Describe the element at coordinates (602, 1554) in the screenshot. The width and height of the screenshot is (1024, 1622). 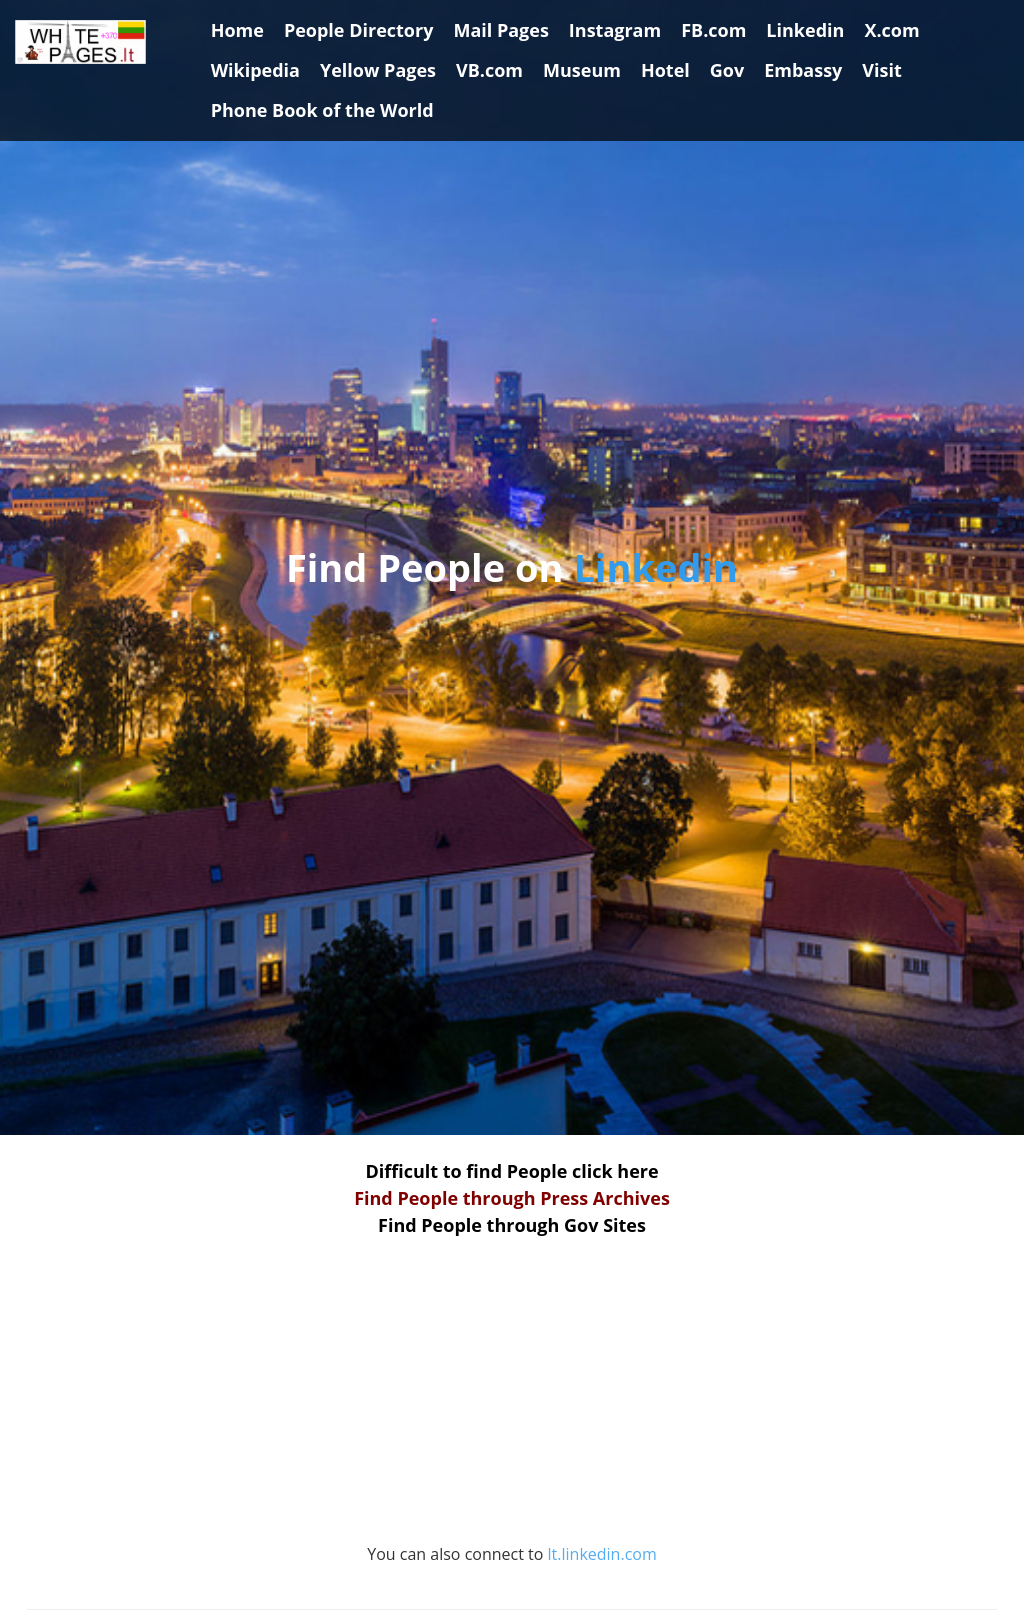
I see `lt.linkedin.com` at that location.